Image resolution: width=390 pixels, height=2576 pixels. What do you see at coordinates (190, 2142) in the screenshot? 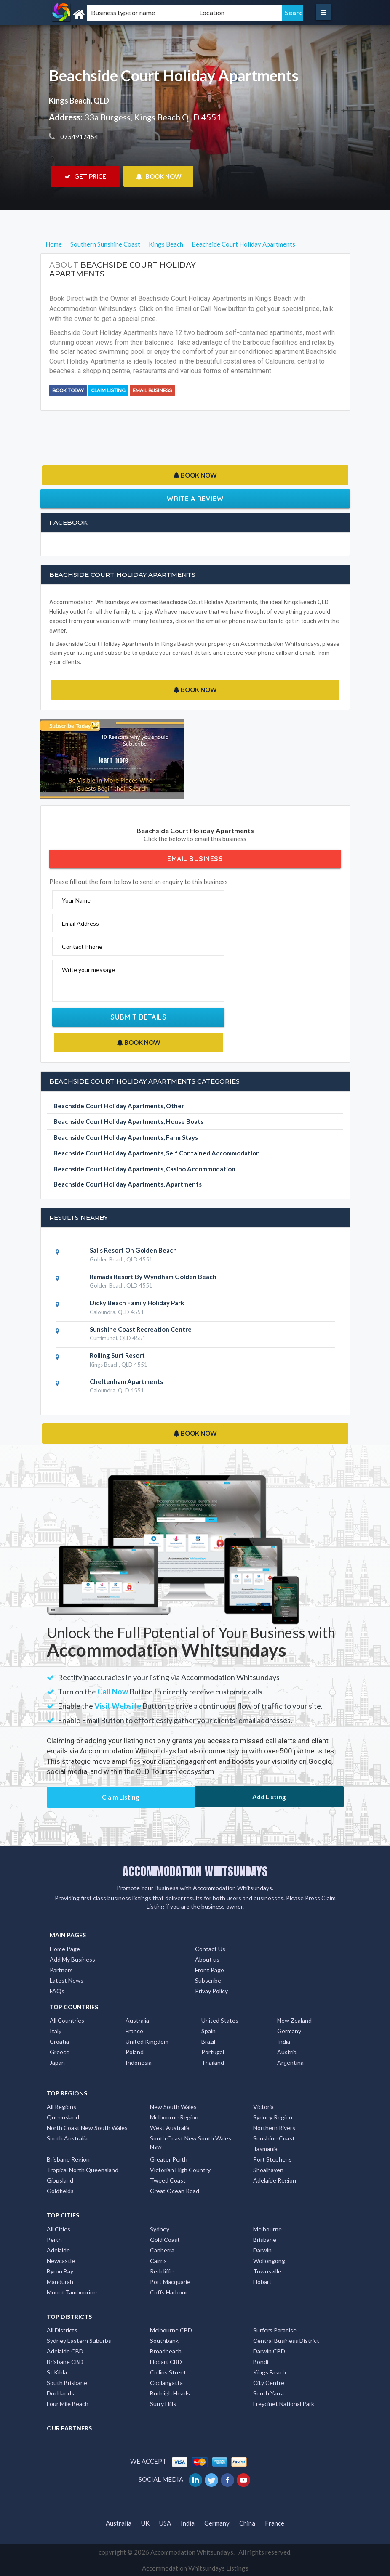
I see `South Coast New South Wales Nsw` at bounding box center [190, 2142].